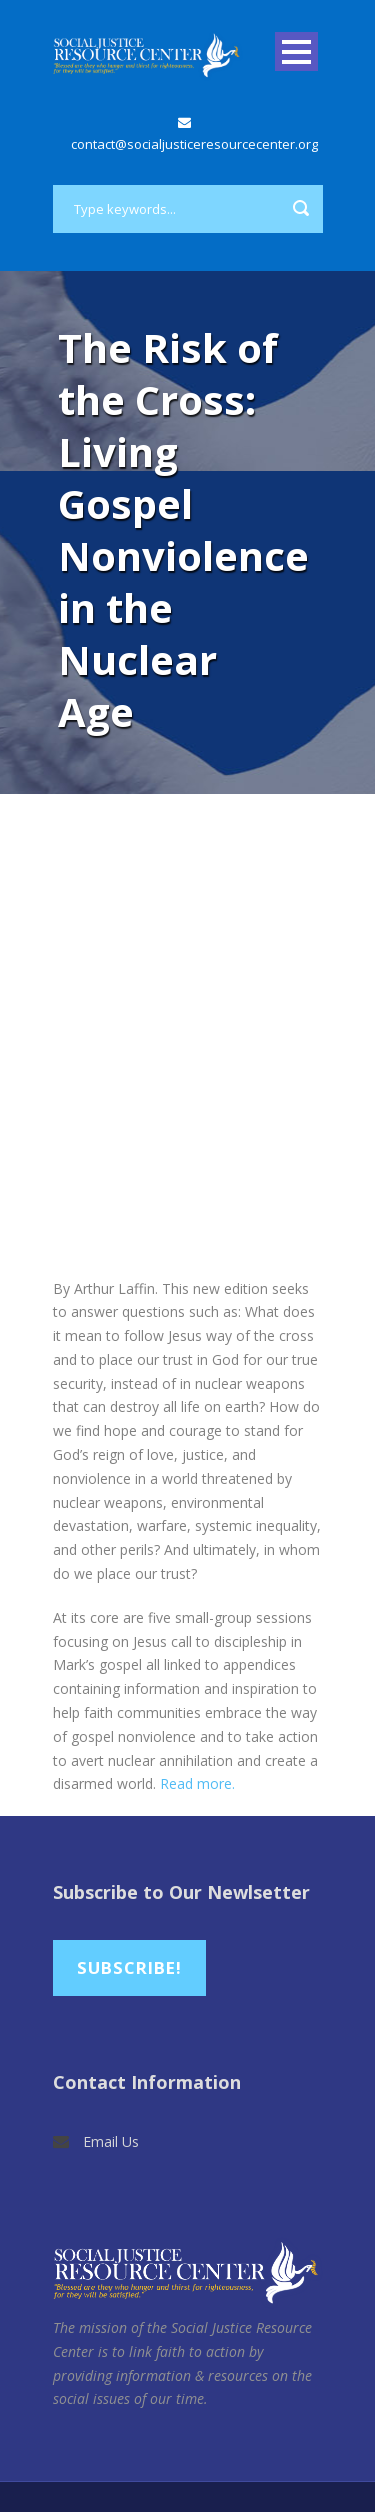  Describe the element at coordinates (194, 144) in the screenshot. I see `contact@socialjusticeresourcecenter.org` at that location.